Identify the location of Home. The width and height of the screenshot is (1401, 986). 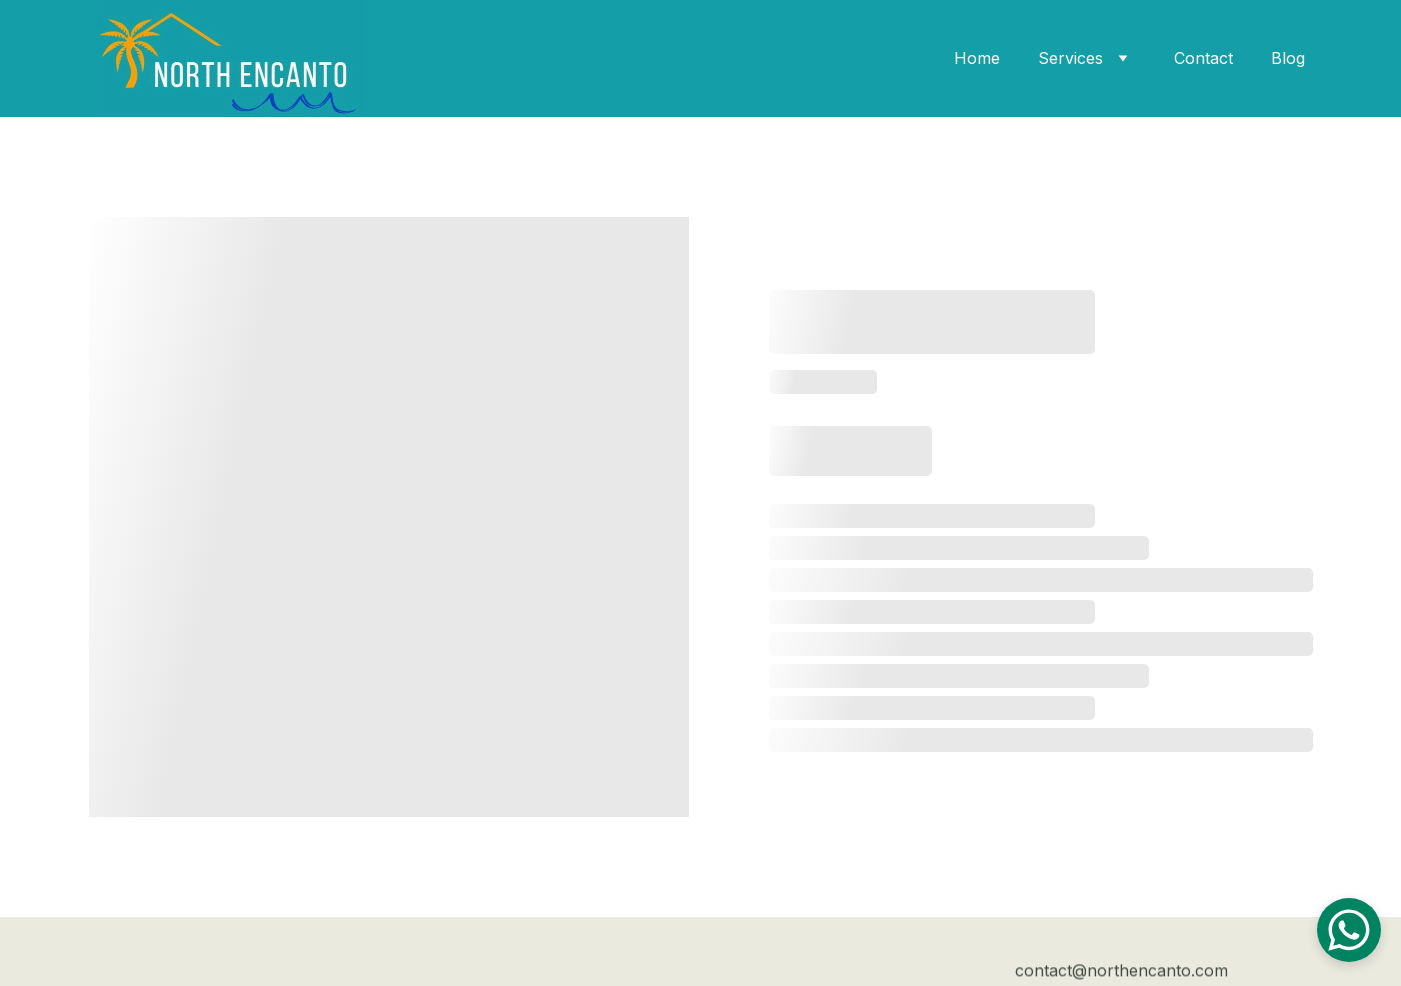
(977, 58).